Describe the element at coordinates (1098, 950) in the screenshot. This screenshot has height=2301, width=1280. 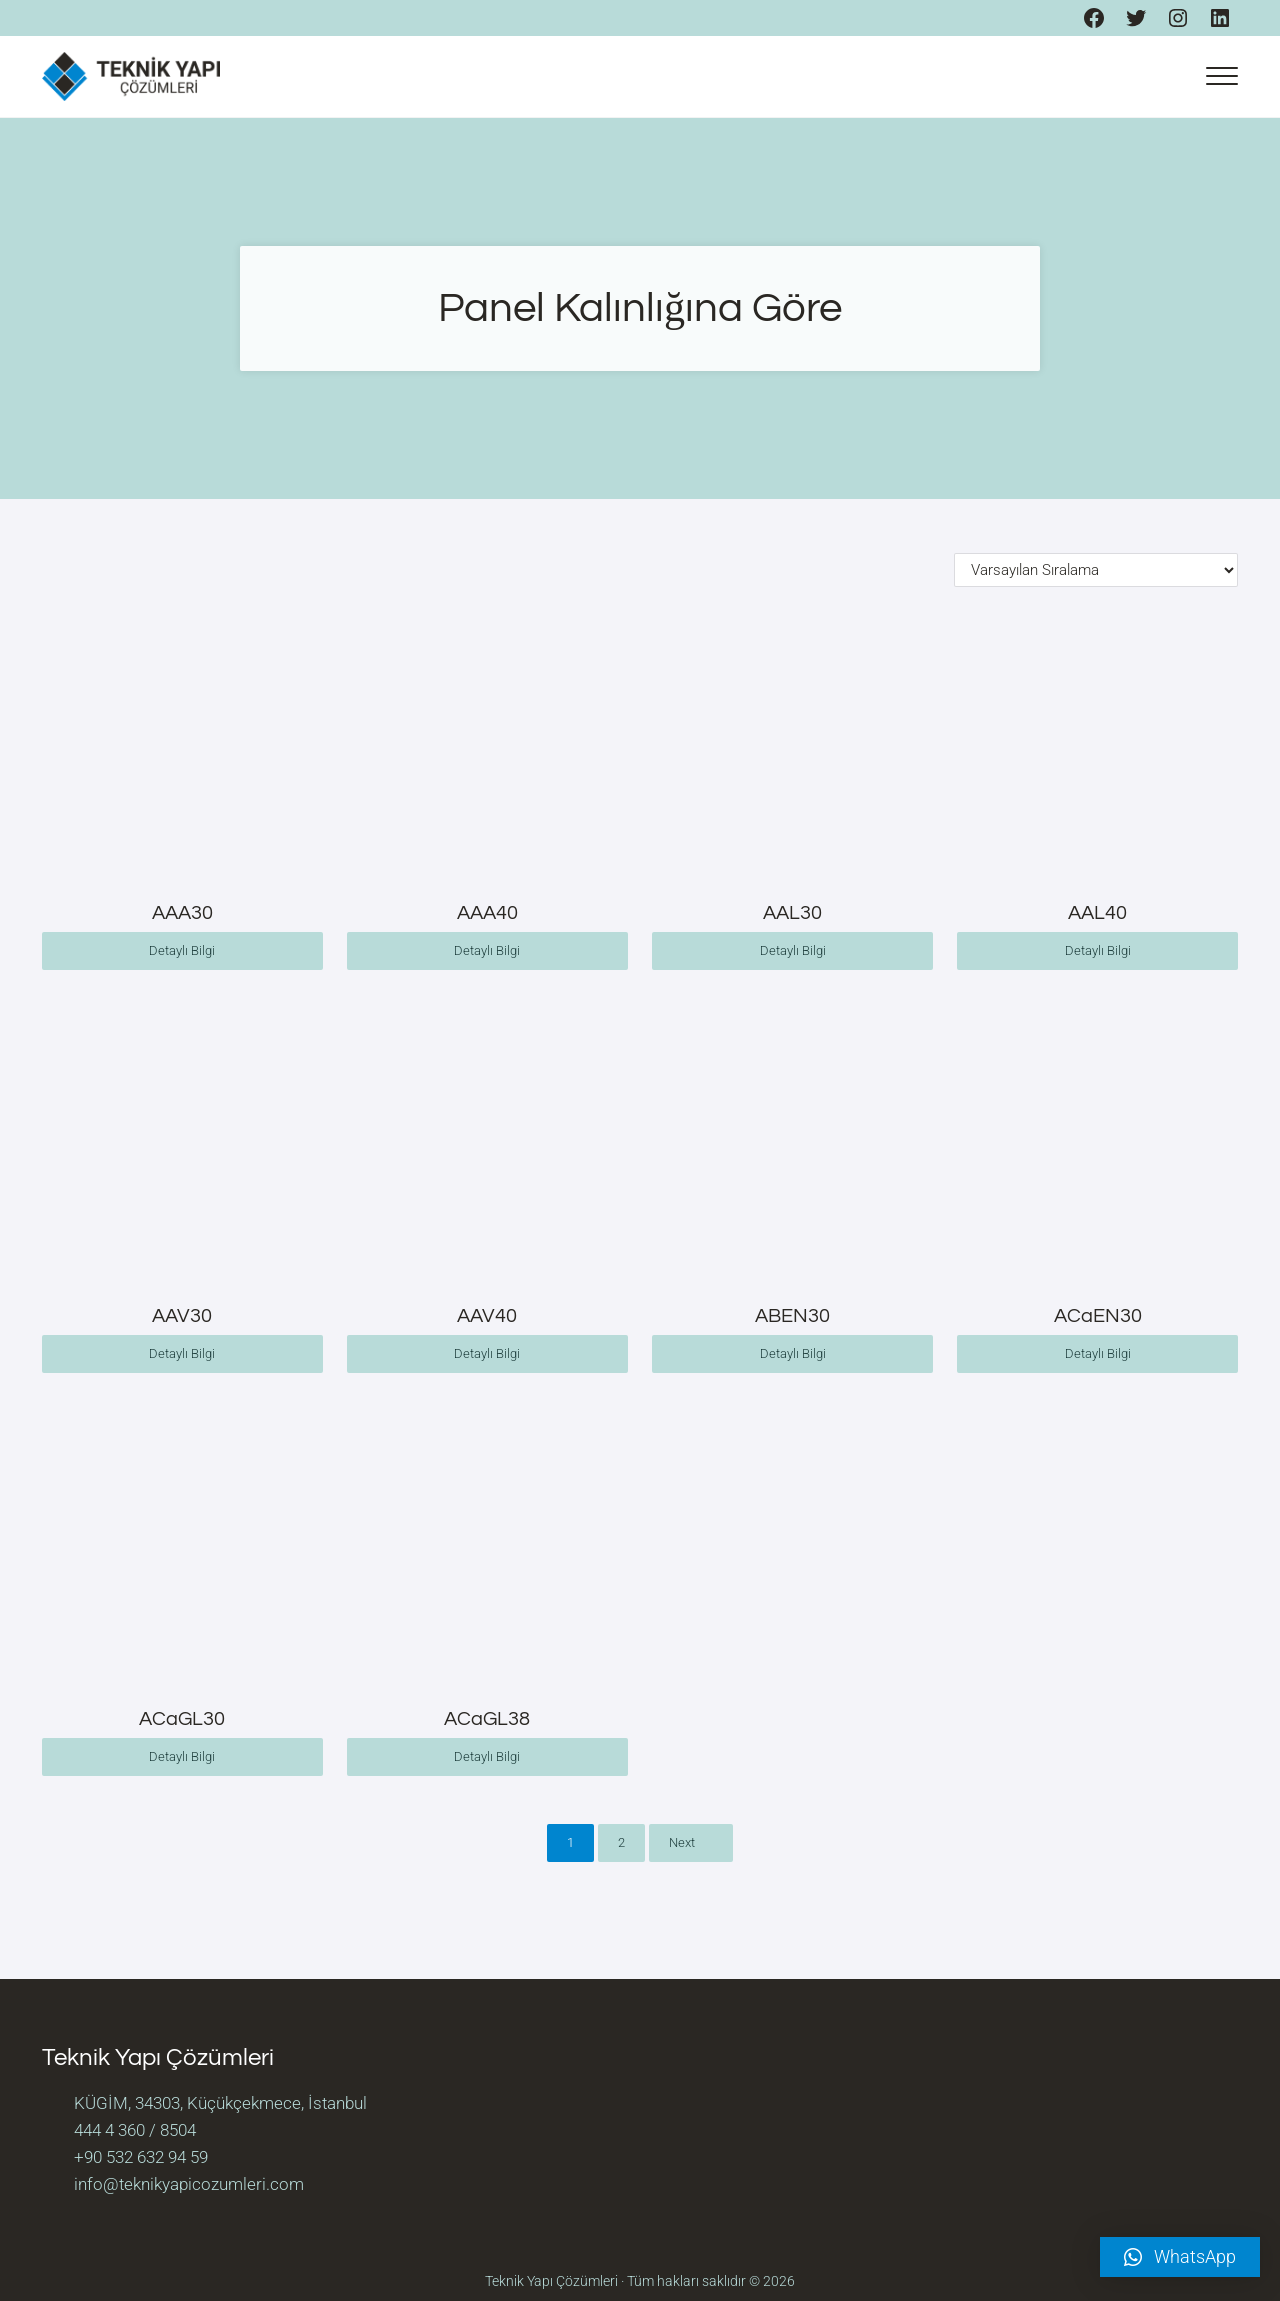
I see `Detaylı Bilgi [“AAL40” hakkında daha fazla bilgi edinin]` at that location.